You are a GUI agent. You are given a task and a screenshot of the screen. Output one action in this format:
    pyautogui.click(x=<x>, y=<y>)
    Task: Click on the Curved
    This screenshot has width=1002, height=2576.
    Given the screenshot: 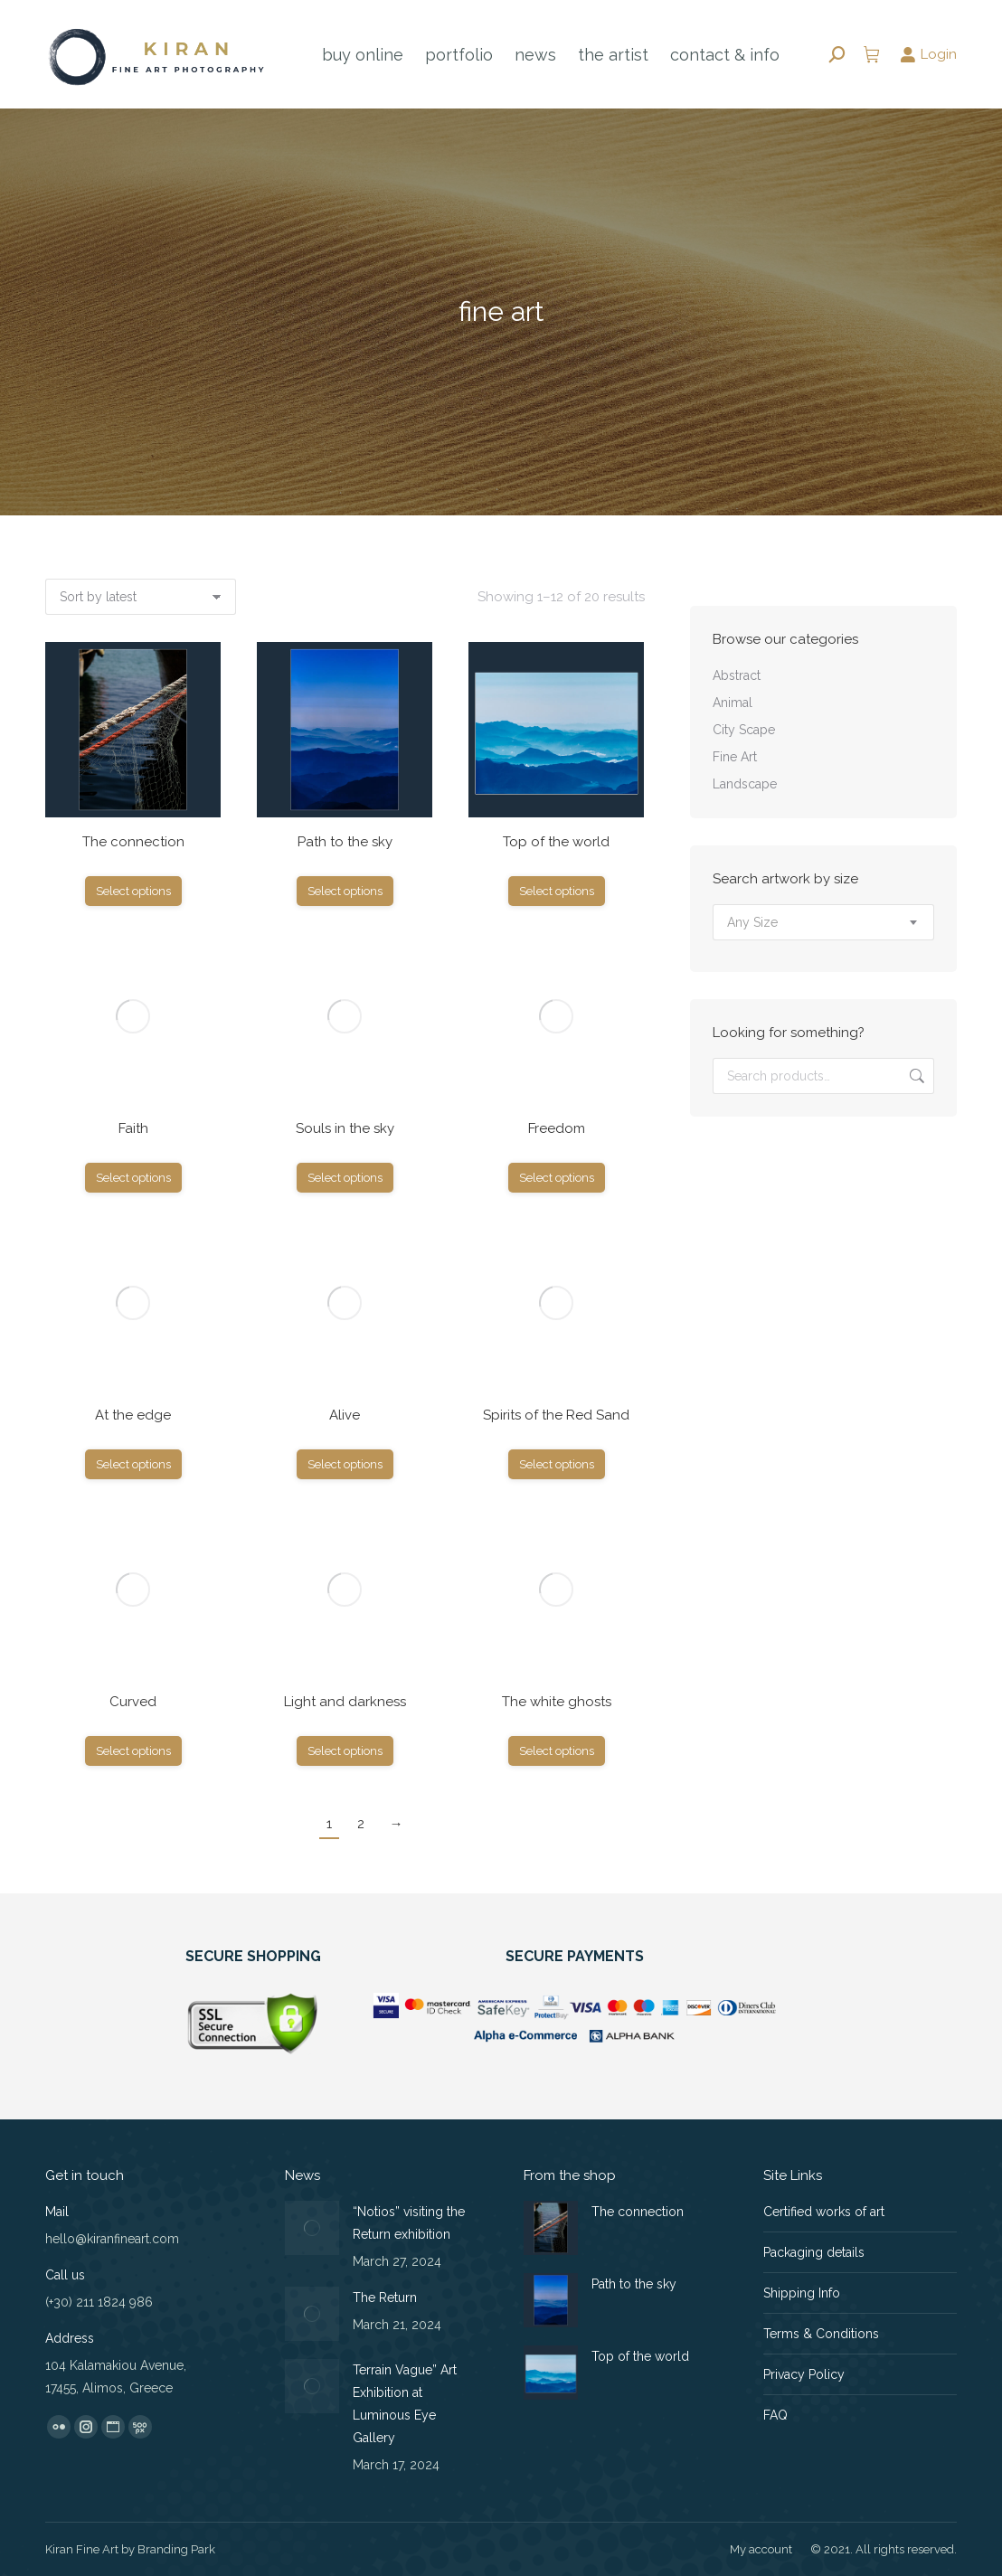 What is the action you would take?
    pyautogui.click(x=132, y=1702)
    